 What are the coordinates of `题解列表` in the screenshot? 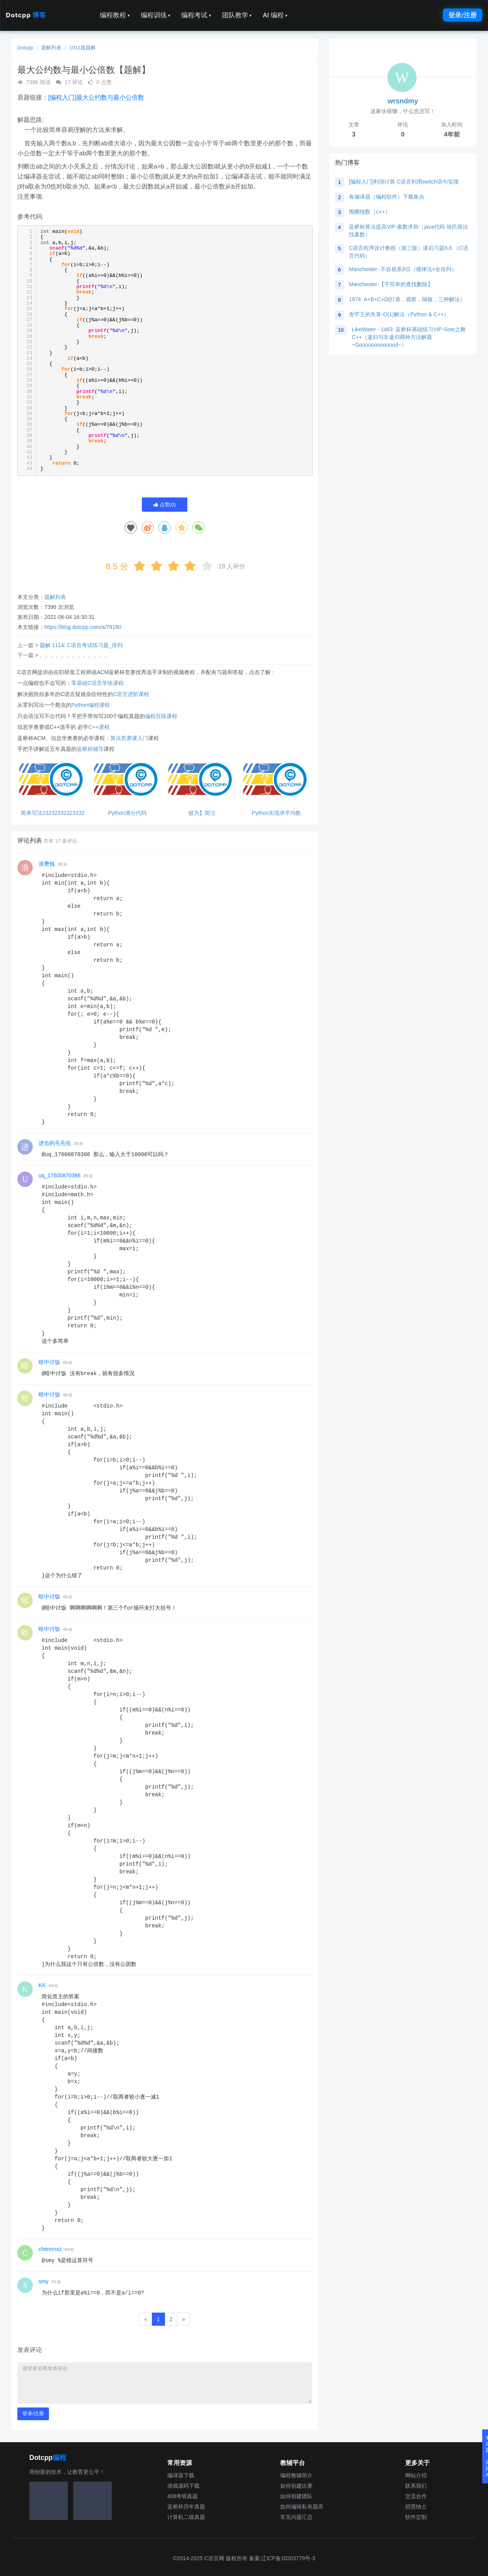 It's located at (51, 48).